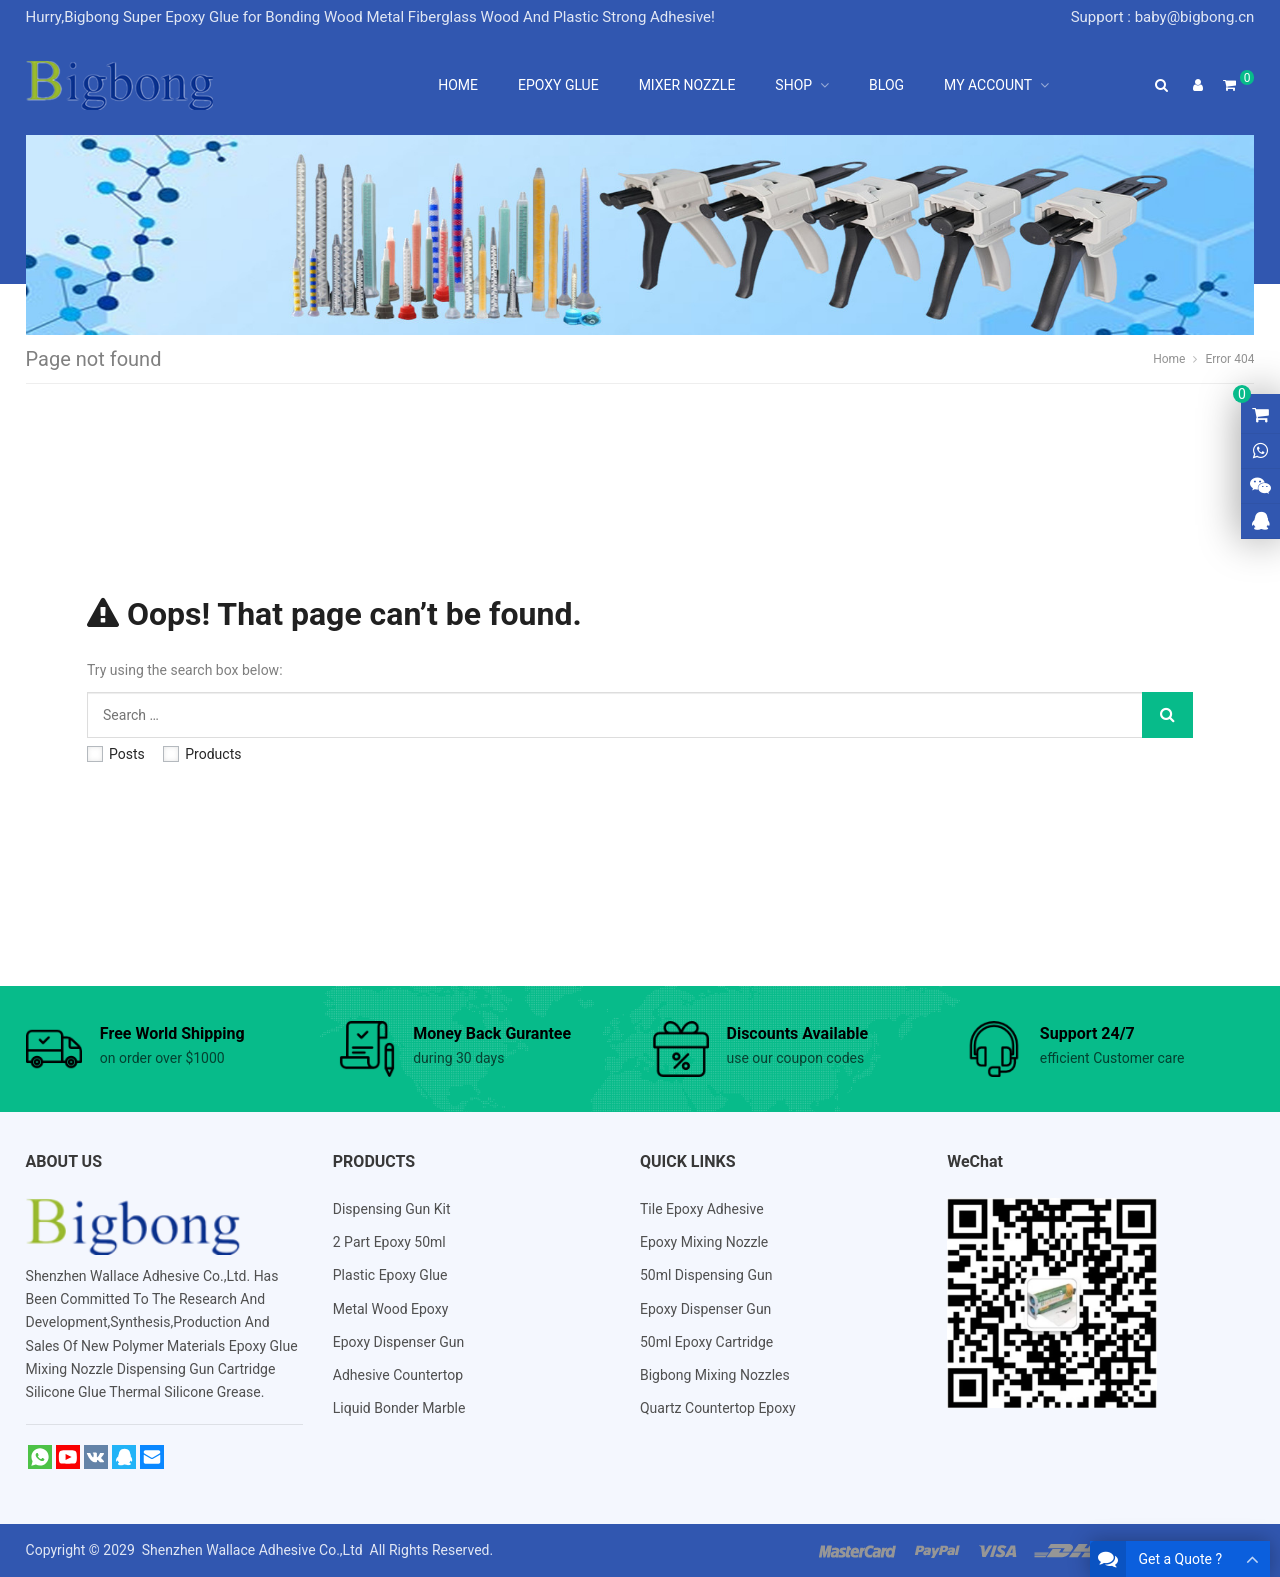 Image resolution: width=1280 pixels, height=1577 pixels. I want to click on Adhesive Countertop, so click(398, 1375).